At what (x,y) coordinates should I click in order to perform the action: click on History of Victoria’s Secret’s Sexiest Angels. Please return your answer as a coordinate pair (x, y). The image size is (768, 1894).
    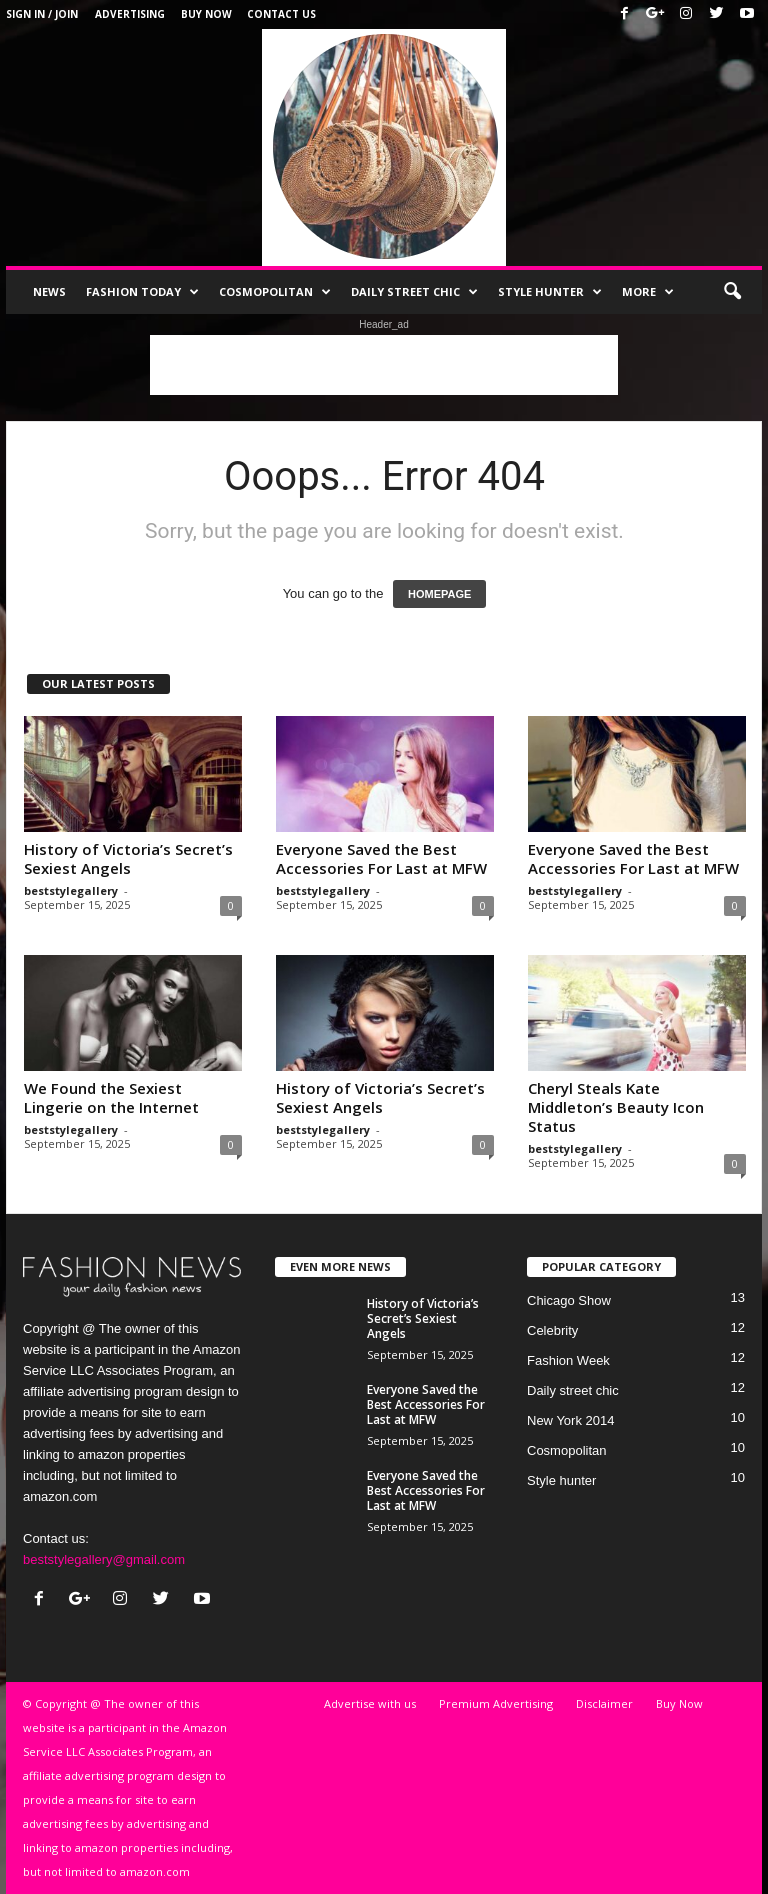
    Looking at the image, I should click on (128, 858).